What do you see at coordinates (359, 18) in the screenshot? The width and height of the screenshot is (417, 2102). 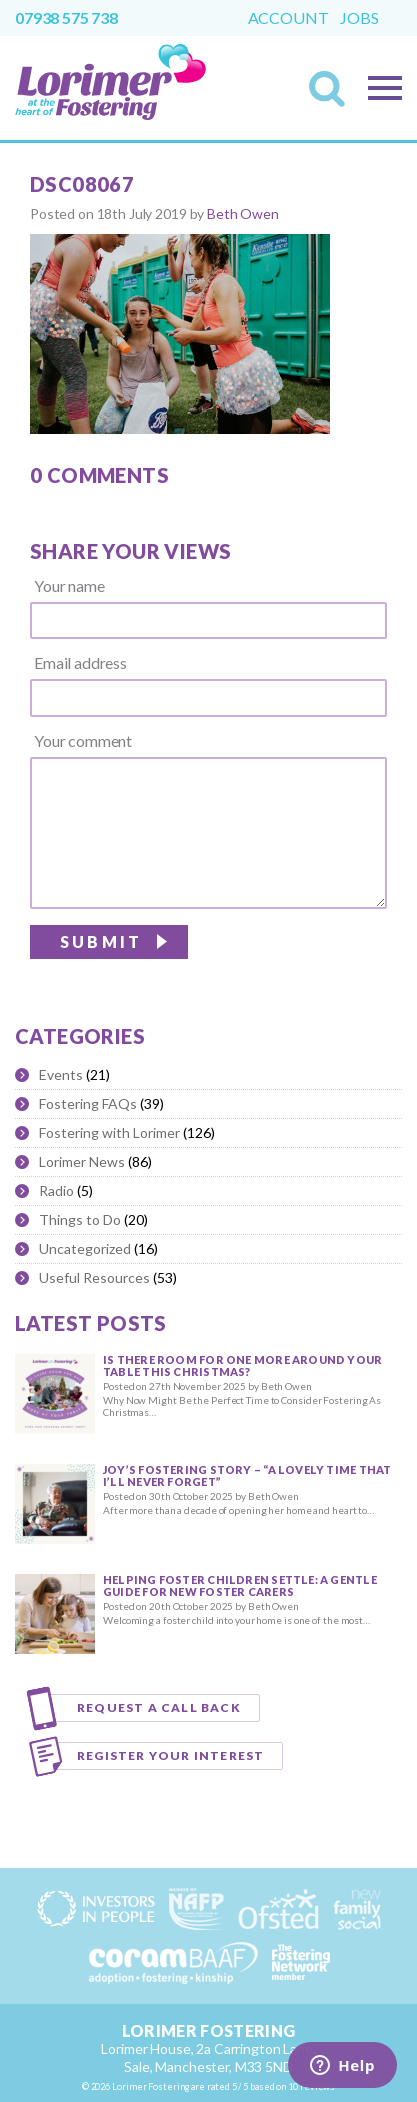 I see `Jobs` at bounding box center [359, 18].